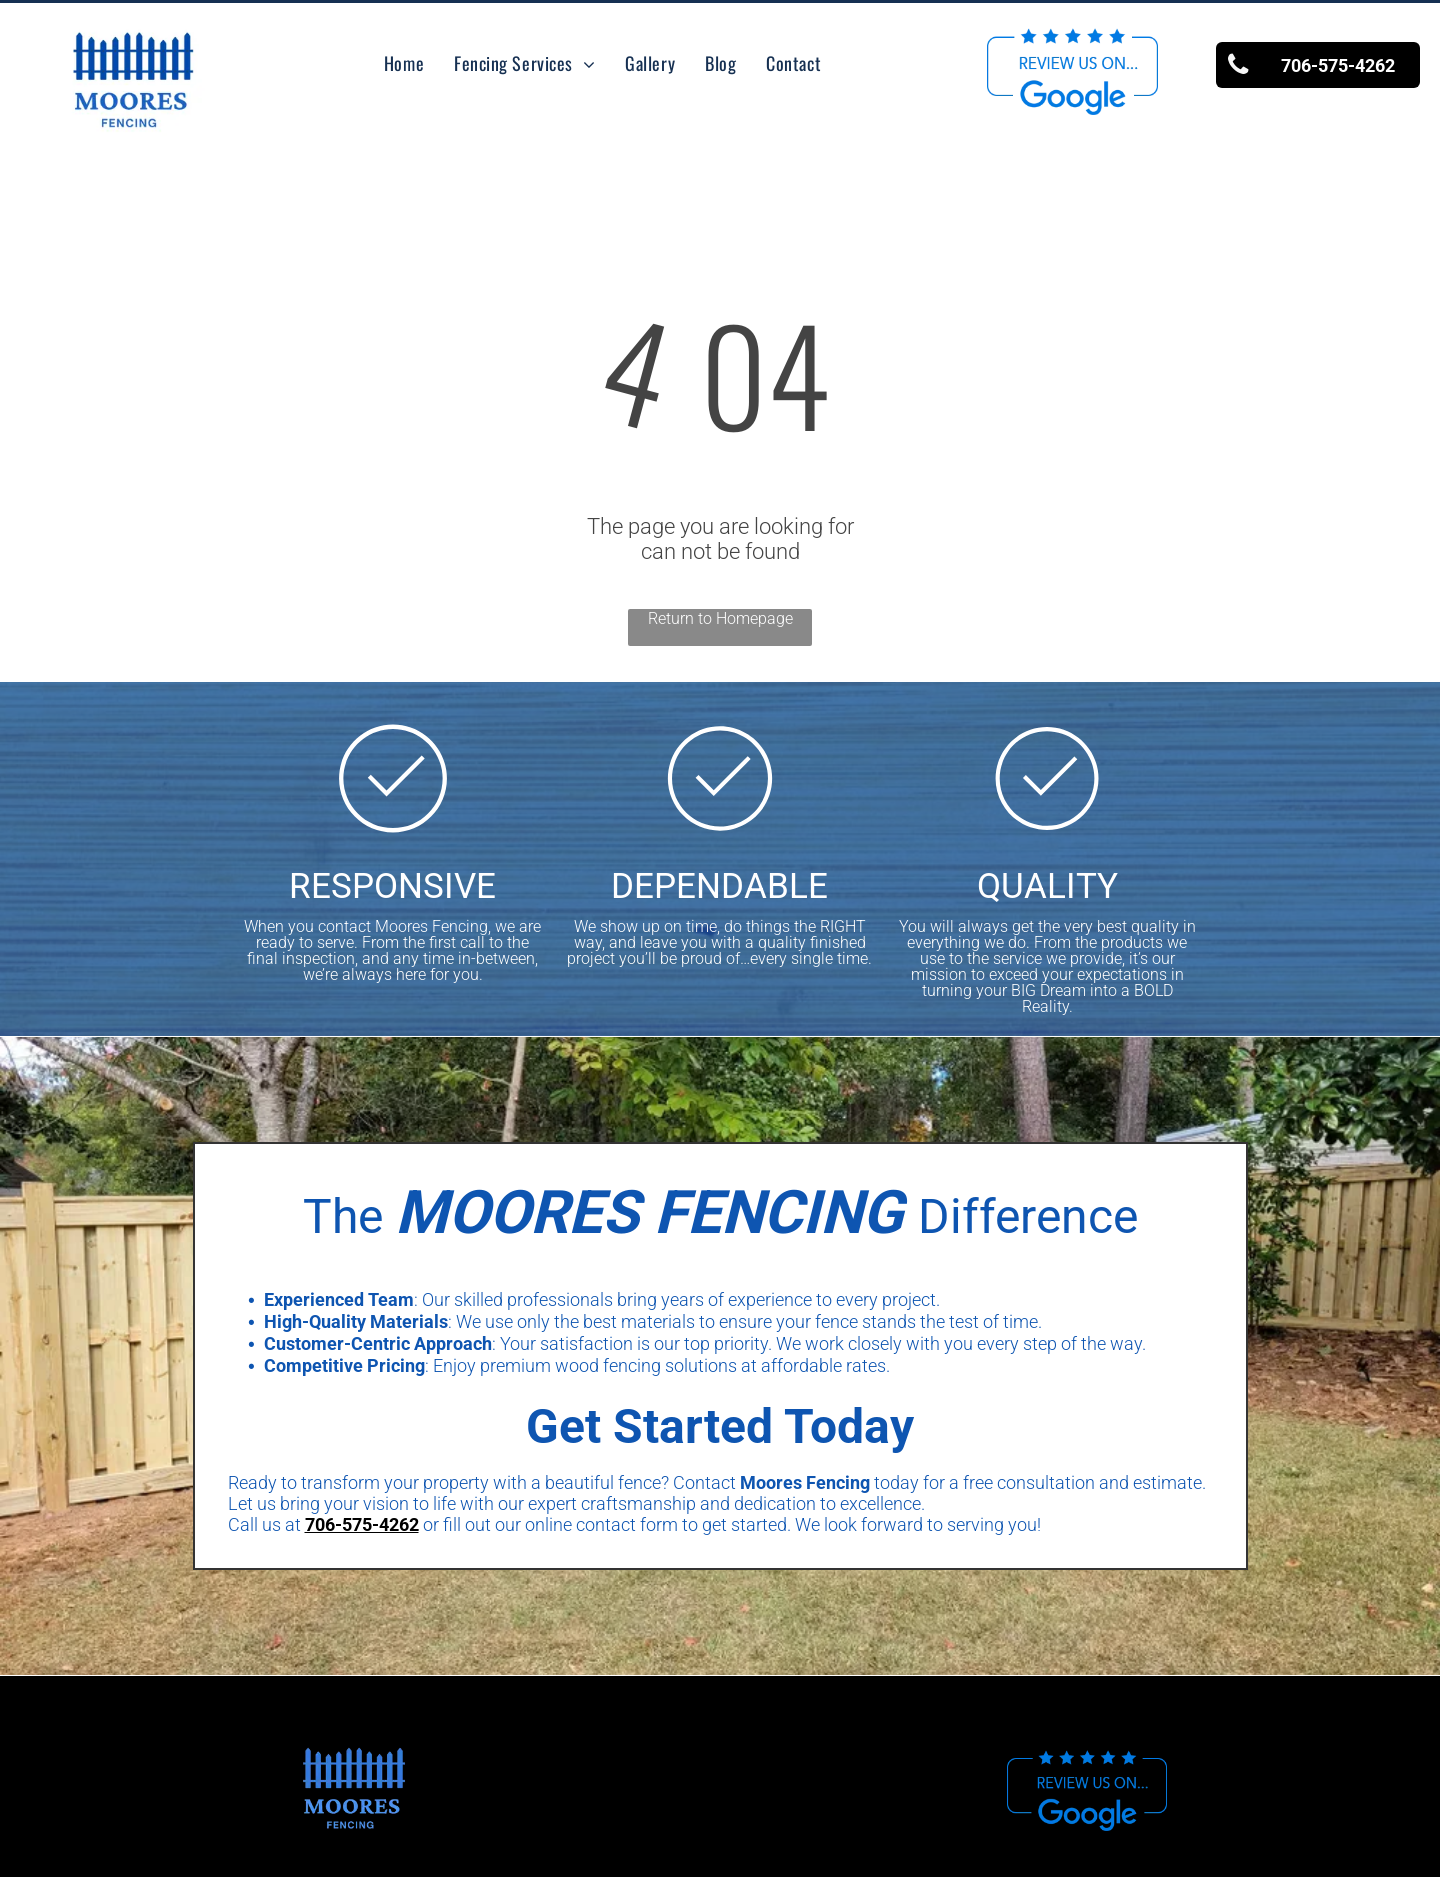 The image size is (1440, 1877). What do you see at coordinates (404, 63) in the screenshot?
I see `[menuitem]` at bounding box center [404, 63].